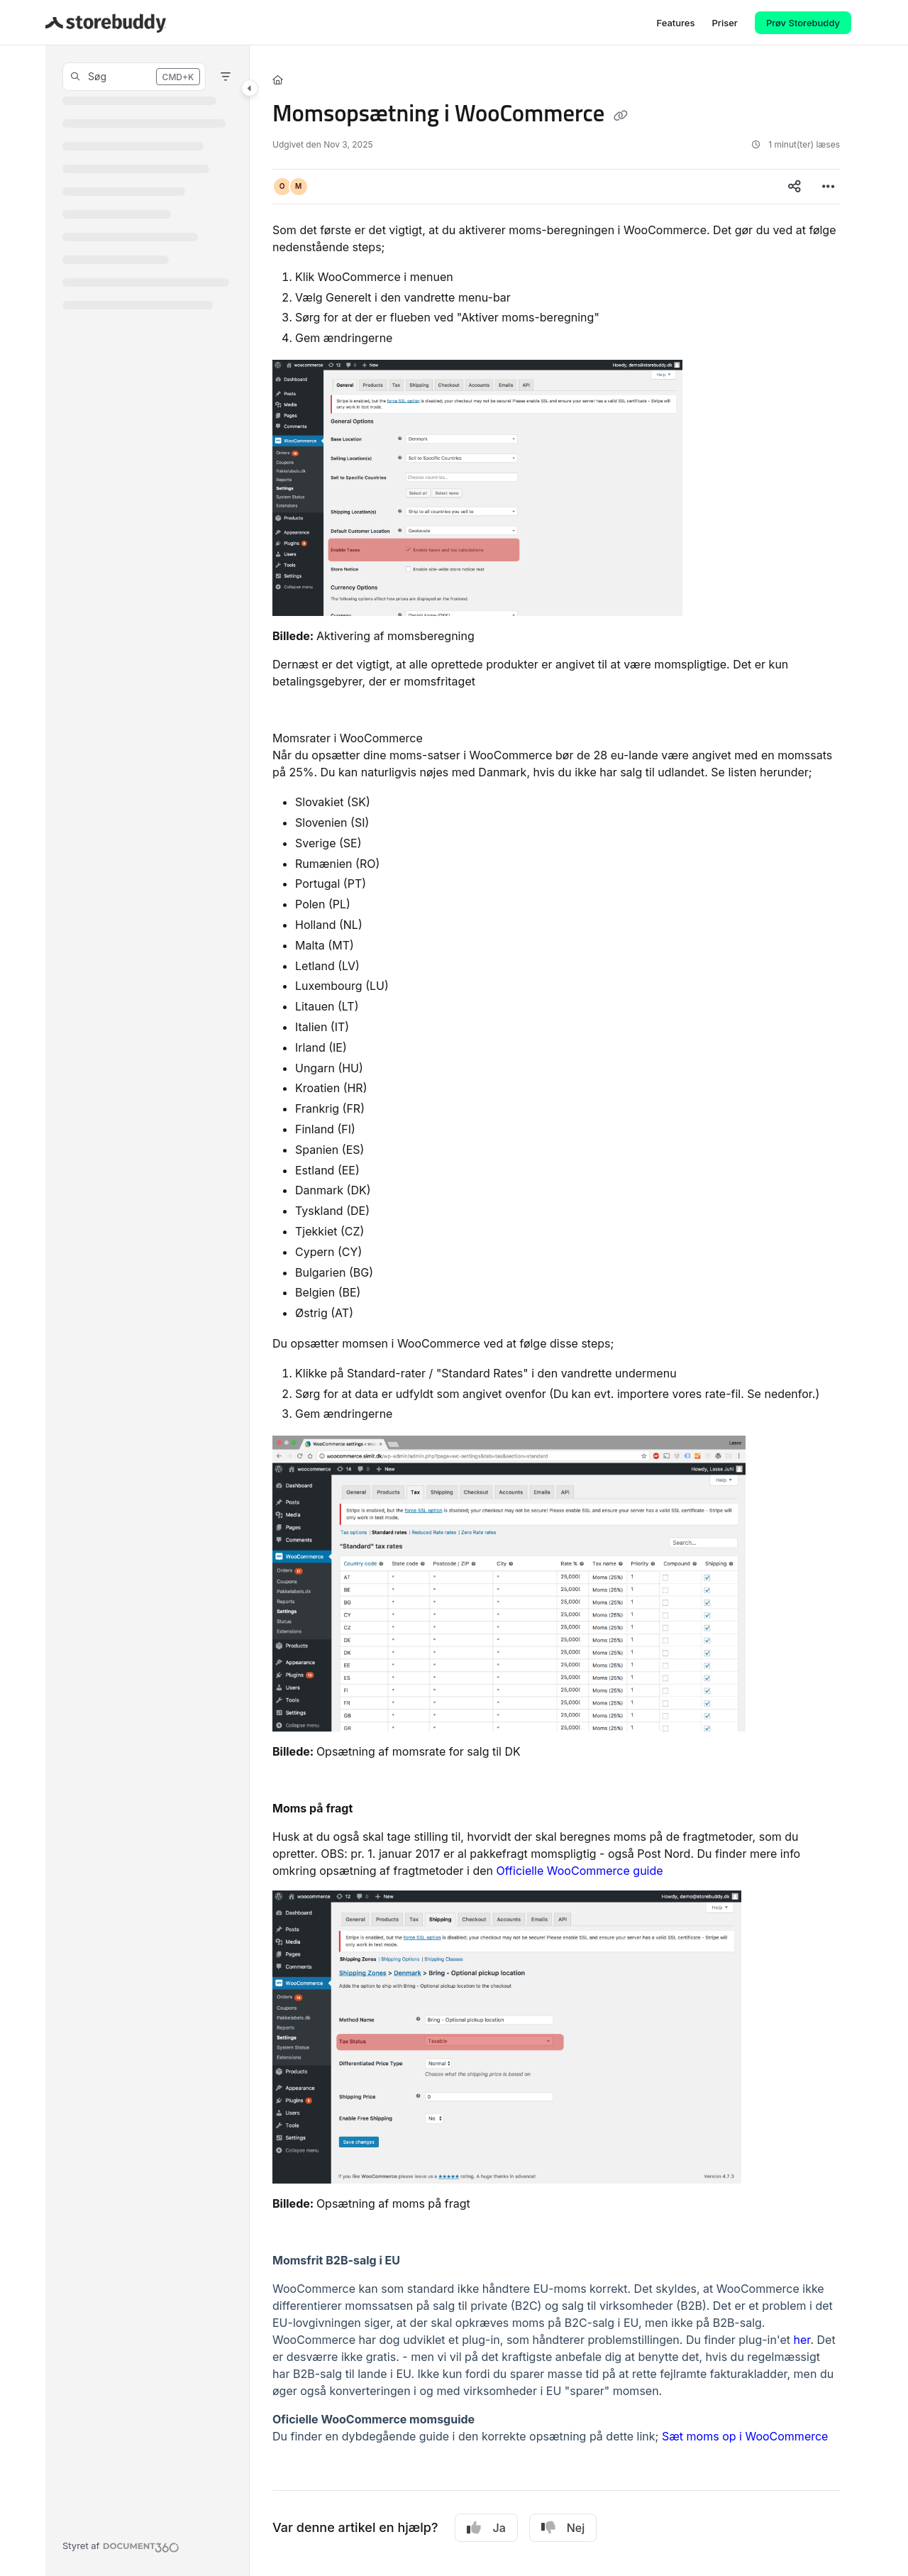  What do you see at coordinates (794, 186) in the screenshot?
I see `[Article social sharing]` at bounding box center [794, 186].